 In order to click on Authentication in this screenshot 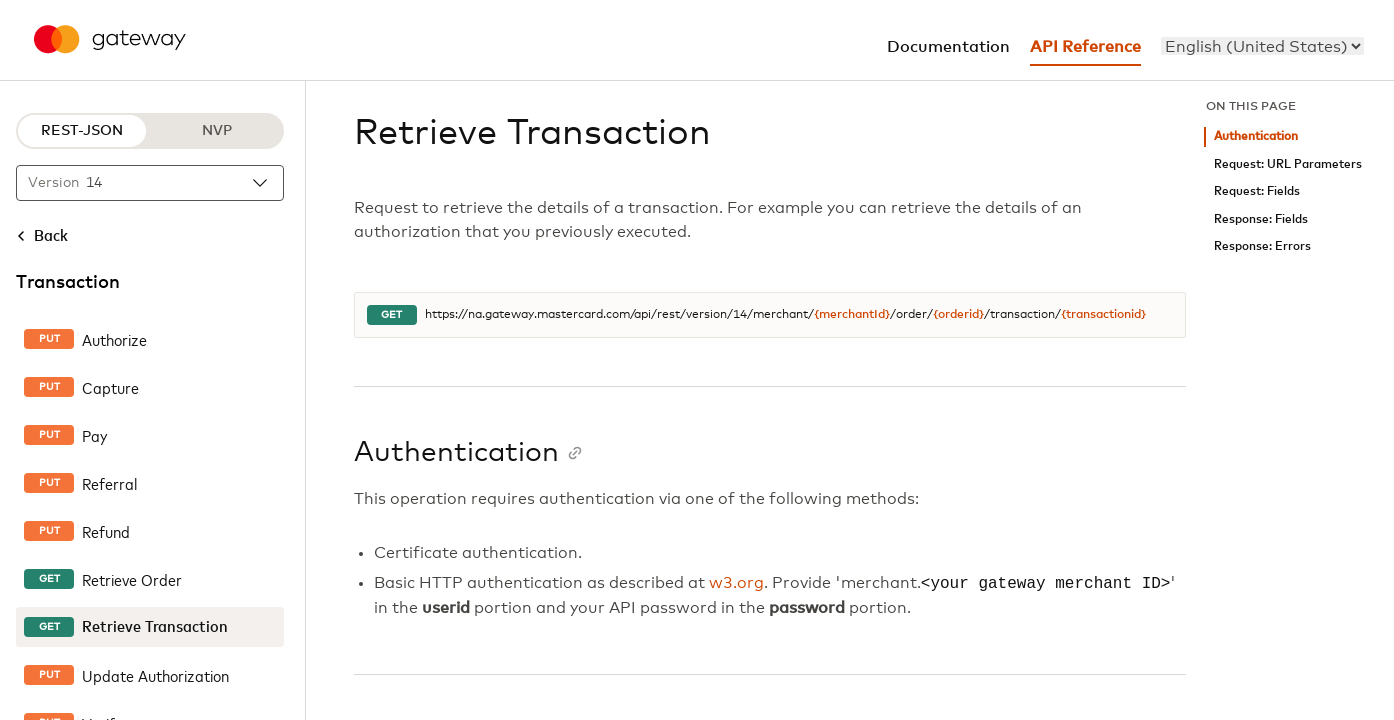, I will do `click(1256, 136)`.